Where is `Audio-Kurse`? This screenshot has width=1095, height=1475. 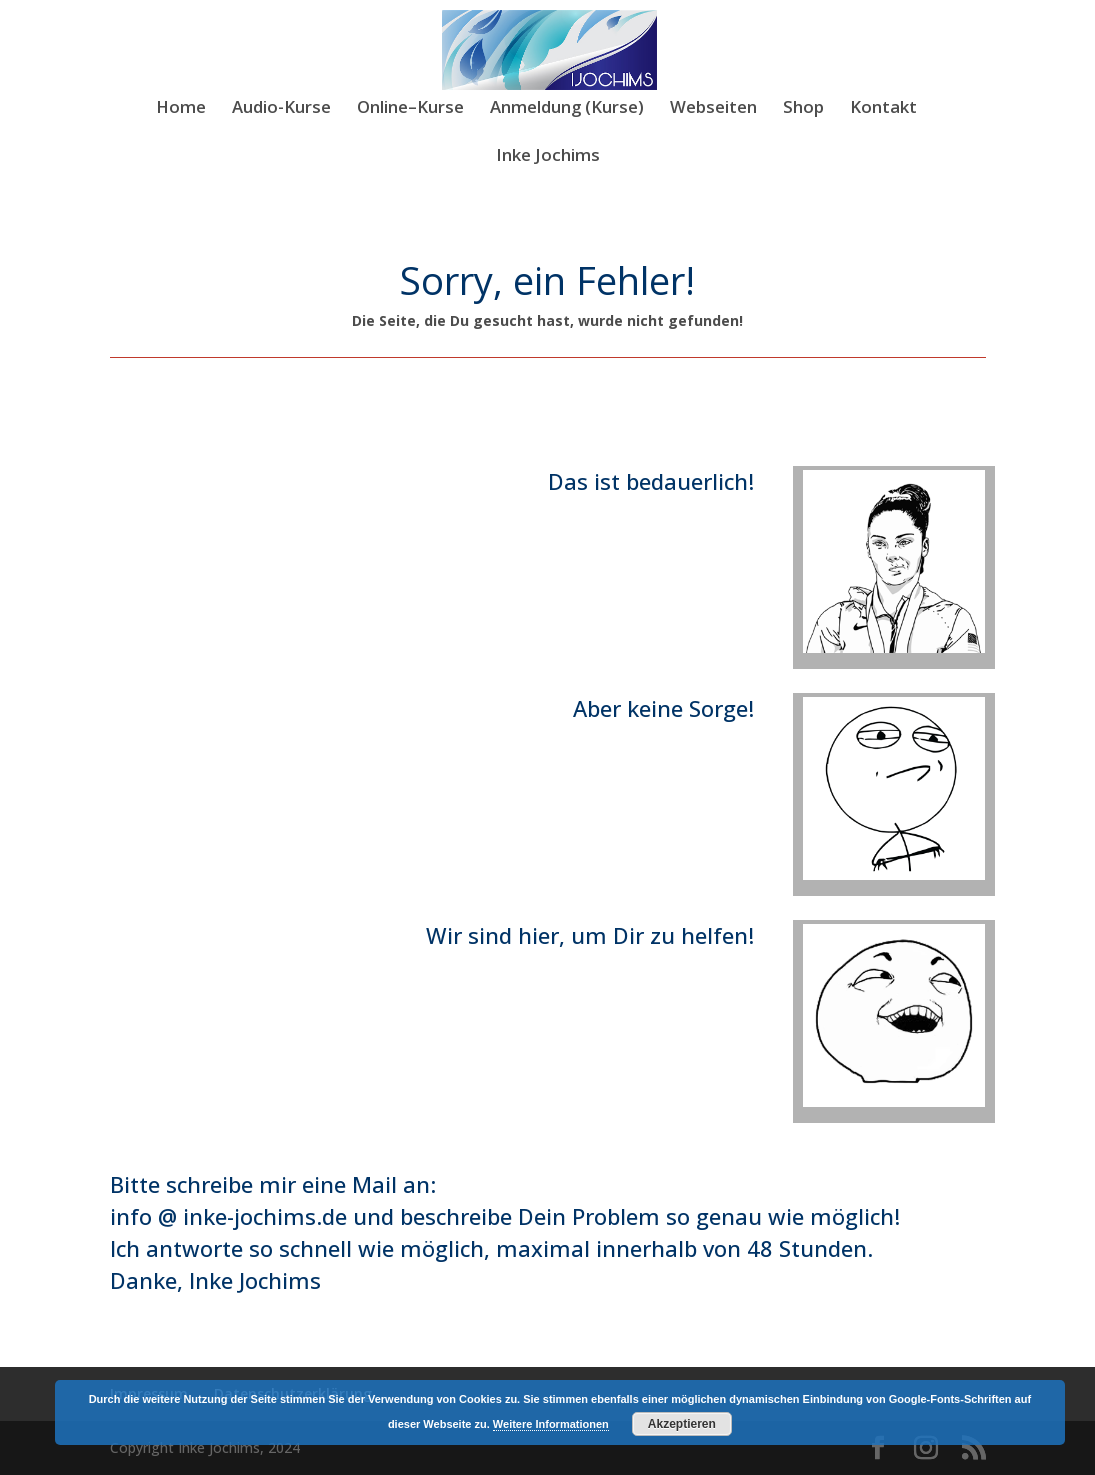
Audio-Kurse is located at coordinates (281, 109).